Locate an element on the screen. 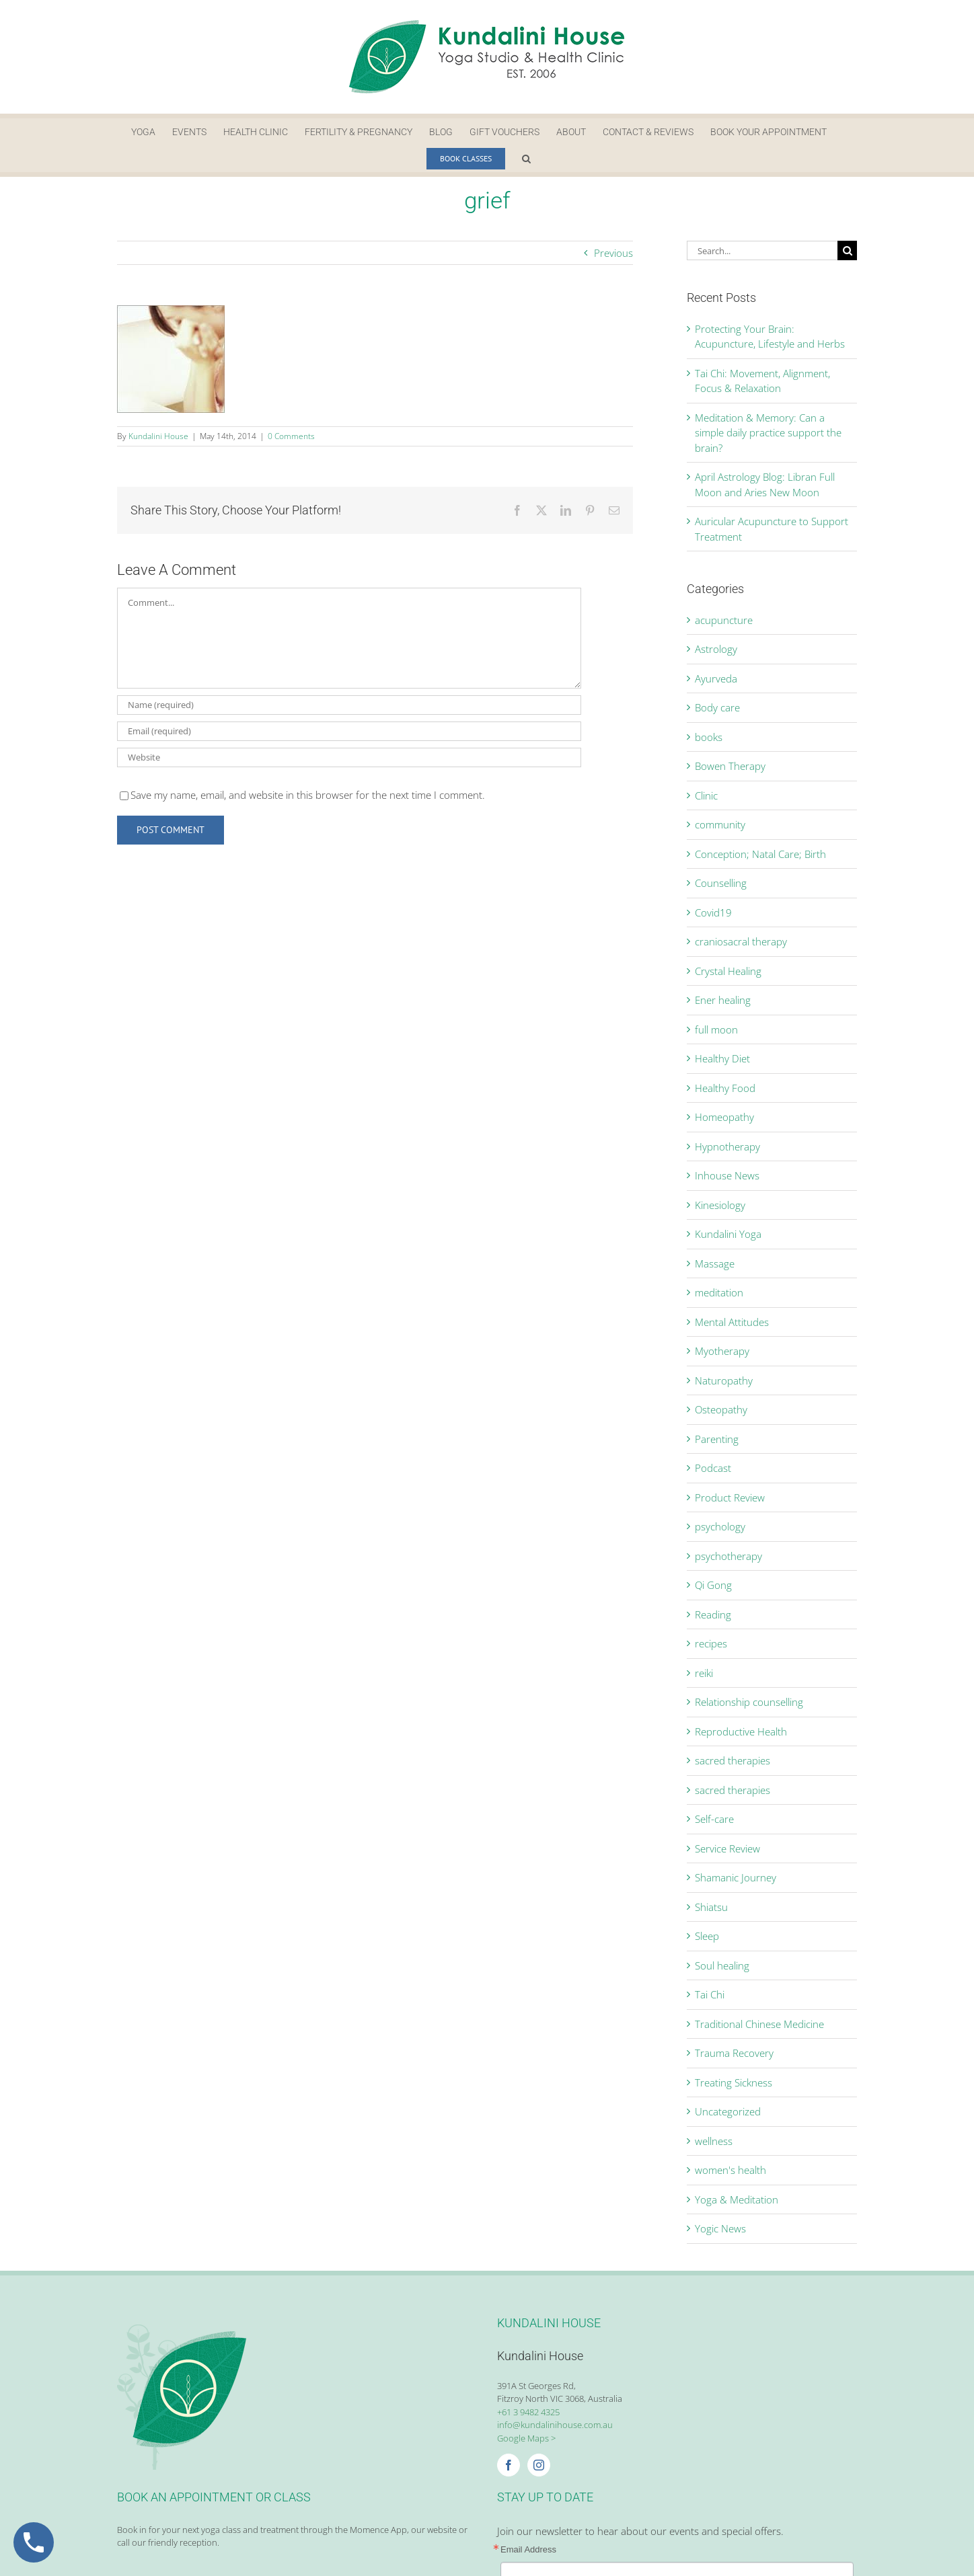 The image size is (974, 2576). Qi Gong is located at coordinates (713, 1585).